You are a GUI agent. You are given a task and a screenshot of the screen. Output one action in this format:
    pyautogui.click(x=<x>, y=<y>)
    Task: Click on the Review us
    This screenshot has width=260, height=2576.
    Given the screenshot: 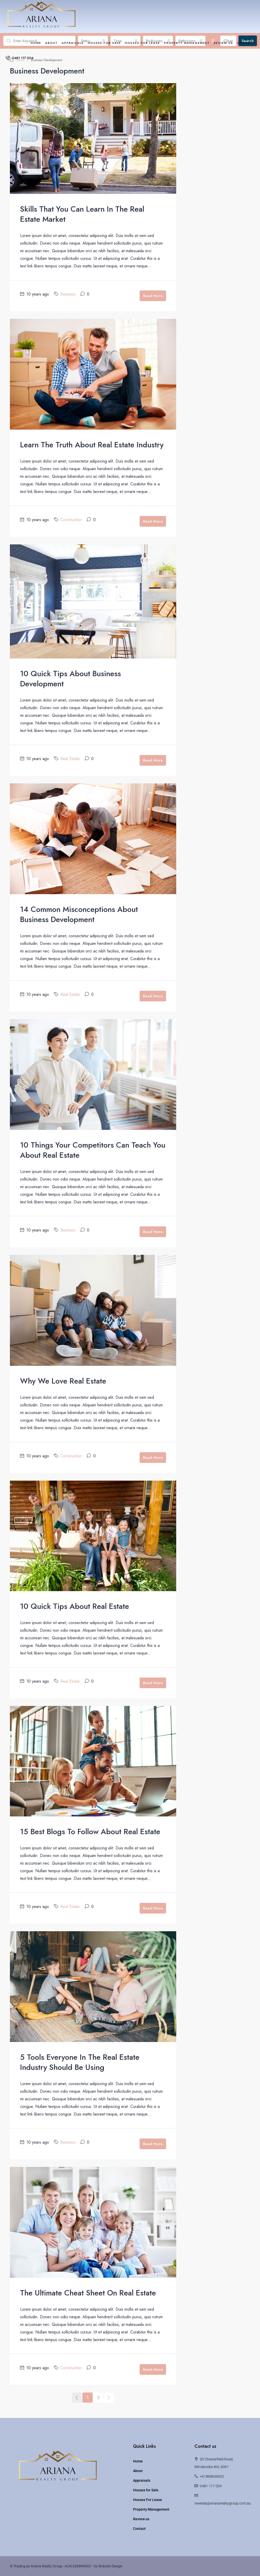 What is the action you would take?
    pyautogui.click(x=223, y=43)
    